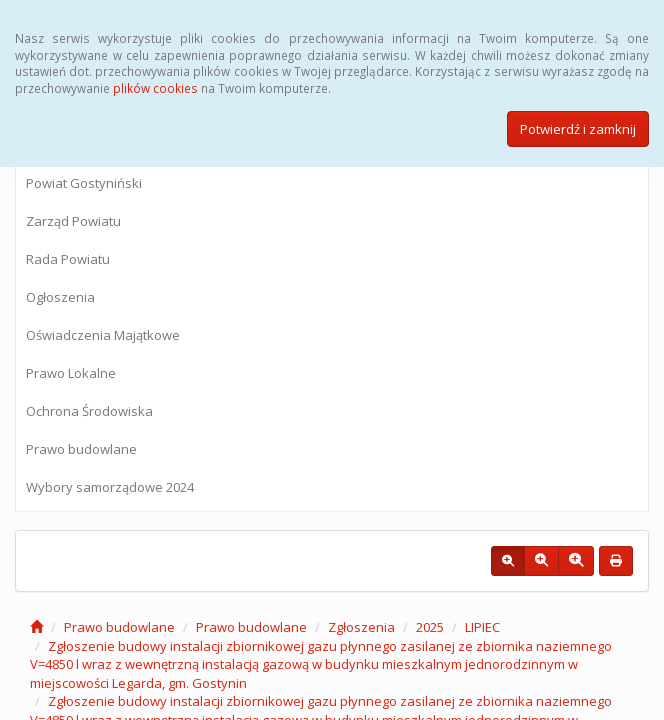 This screenshot has height=720, width=664. What do you see at coordinates (155, 88) in the screenshot?
I see `plików cookies` at bounding box center [155, 88].